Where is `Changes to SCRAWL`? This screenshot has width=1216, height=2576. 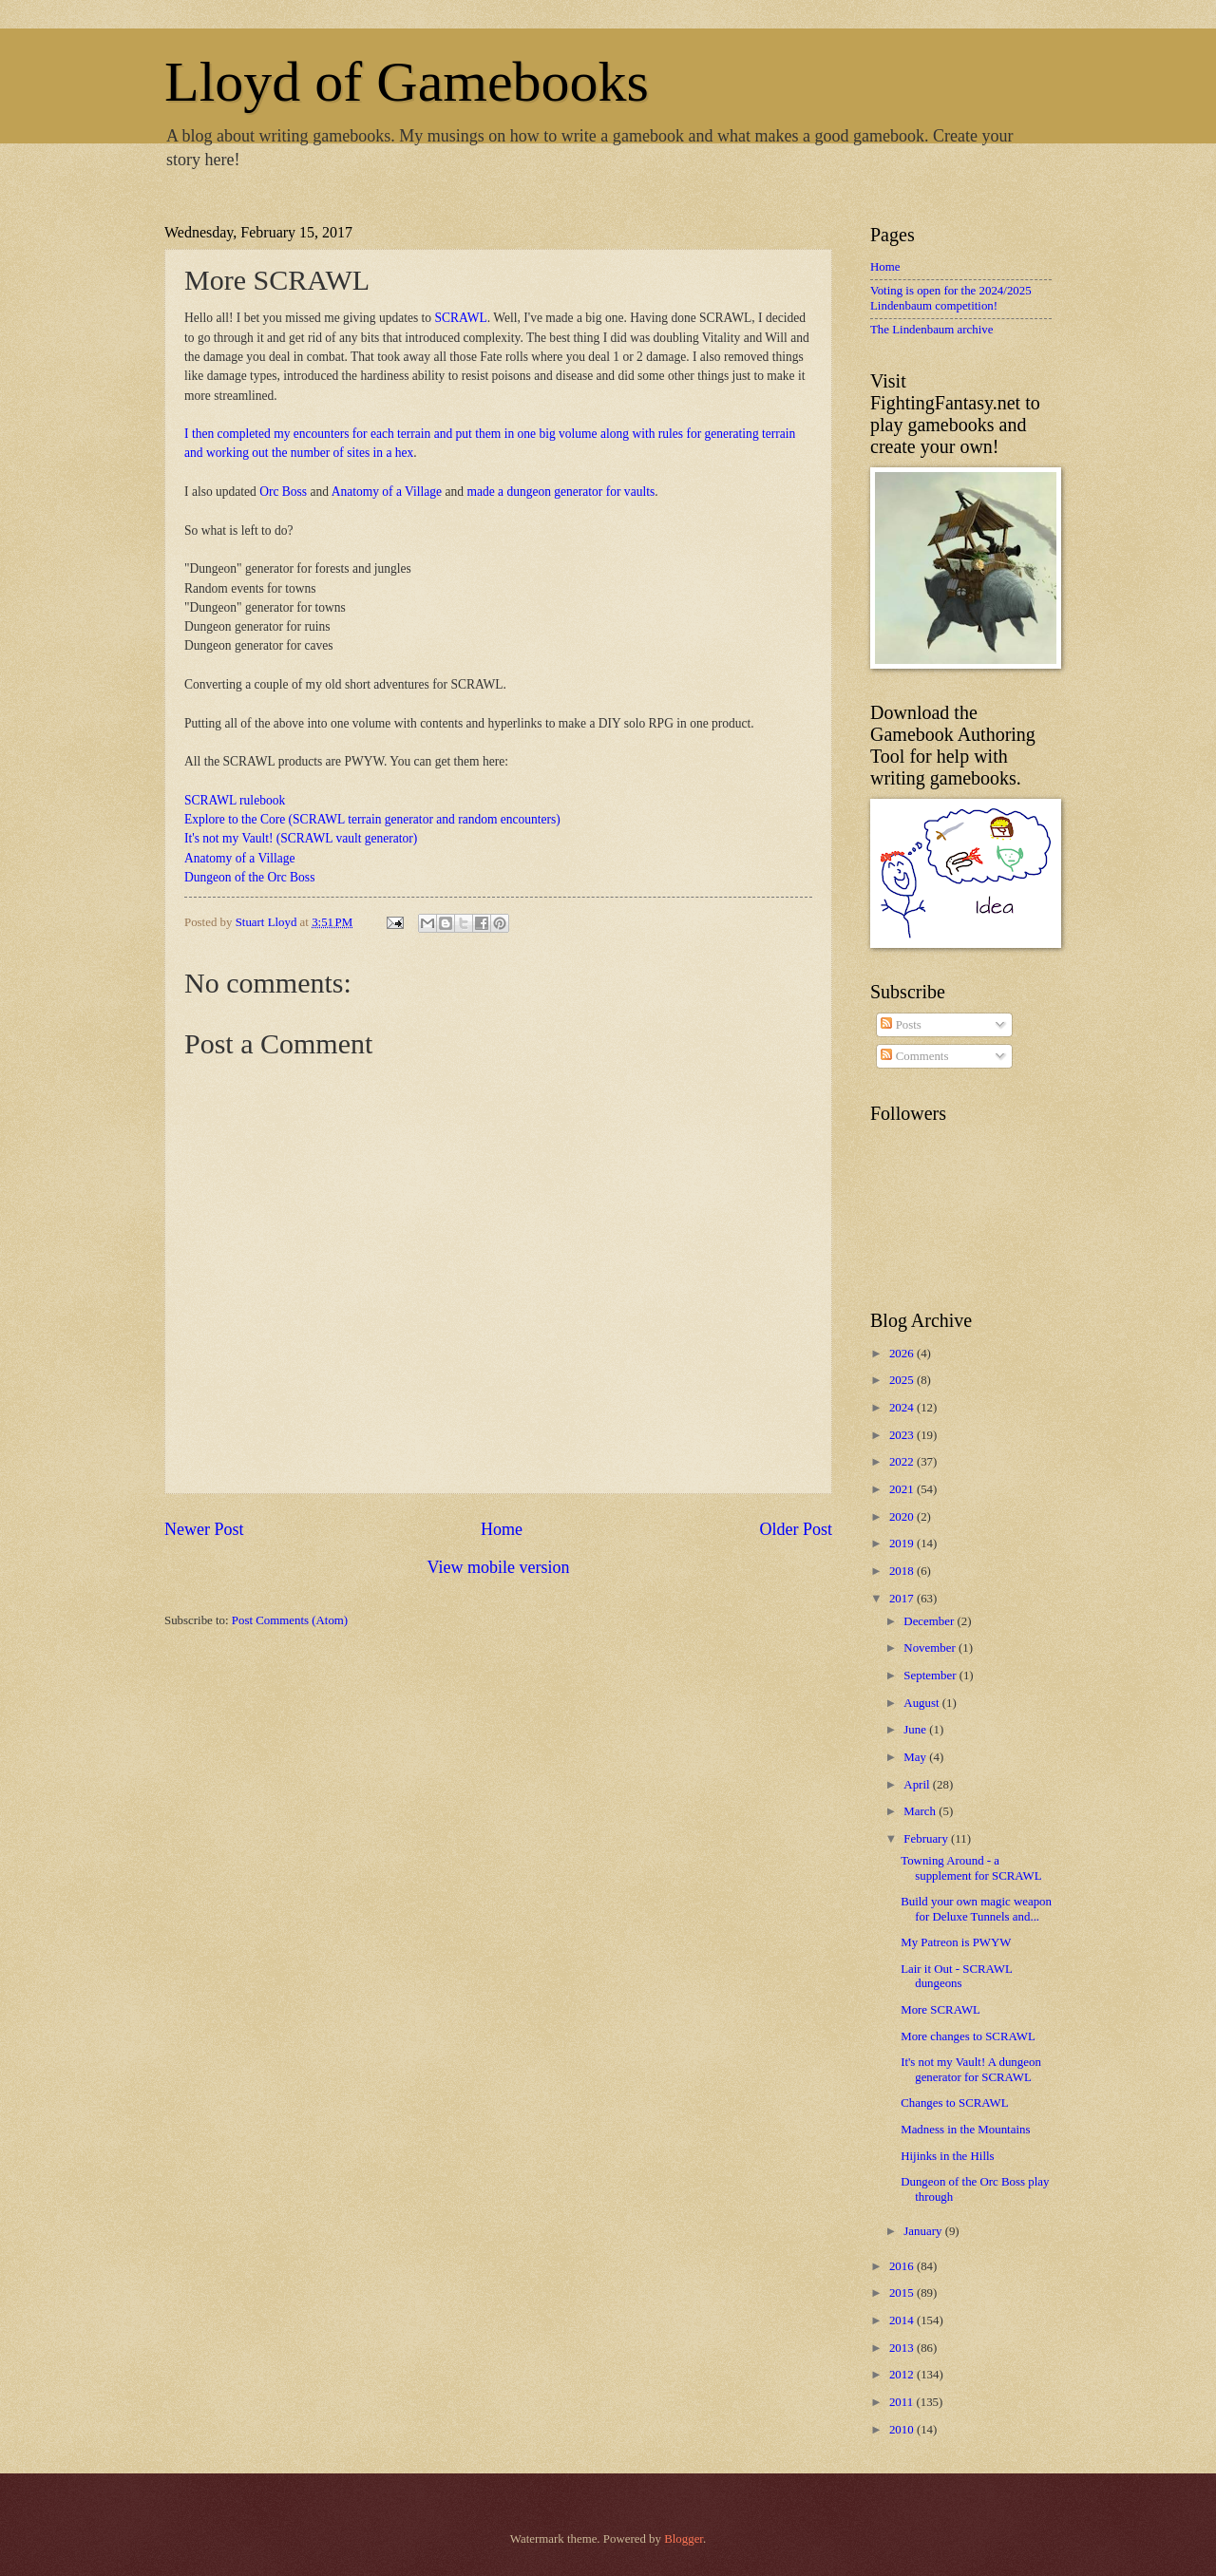
Changes to SCRAWL is located at coordinates (954, 2103).